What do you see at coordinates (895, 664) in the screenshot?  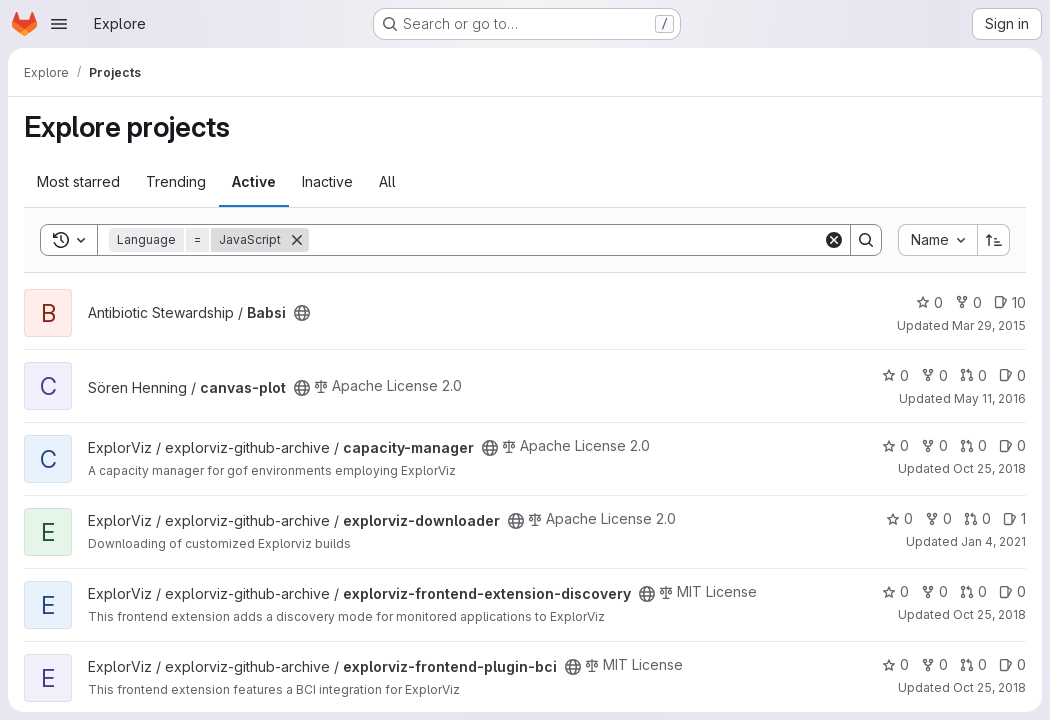 I see `0 [explorviz-frontend-plugin-bci has 0 stars]` at bounding box center [895, 664].